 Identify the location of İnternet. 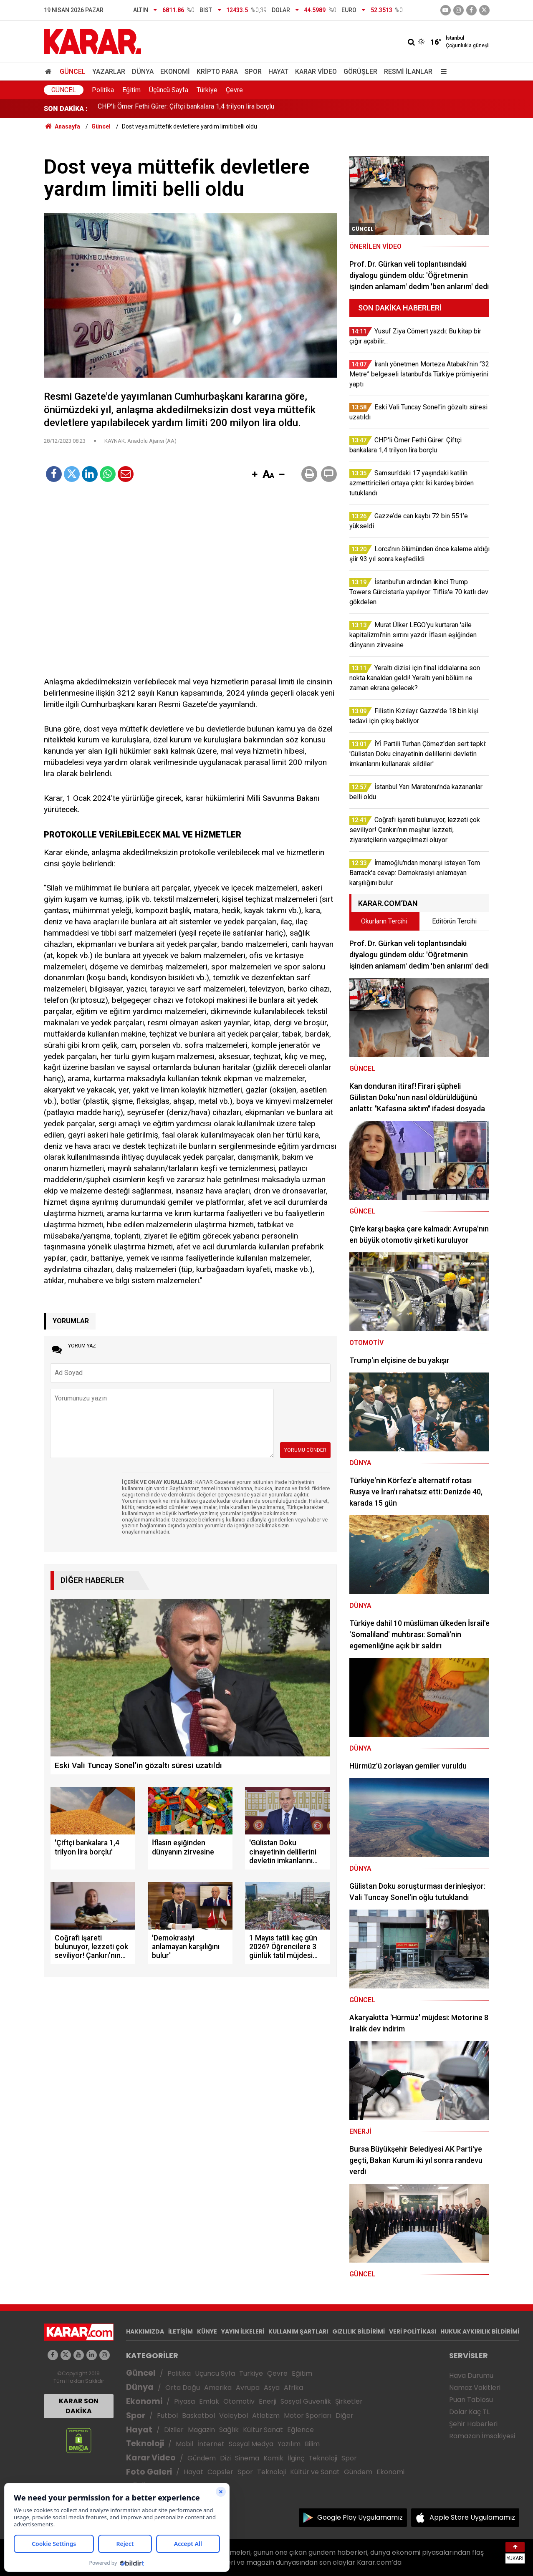
(211, 2444).